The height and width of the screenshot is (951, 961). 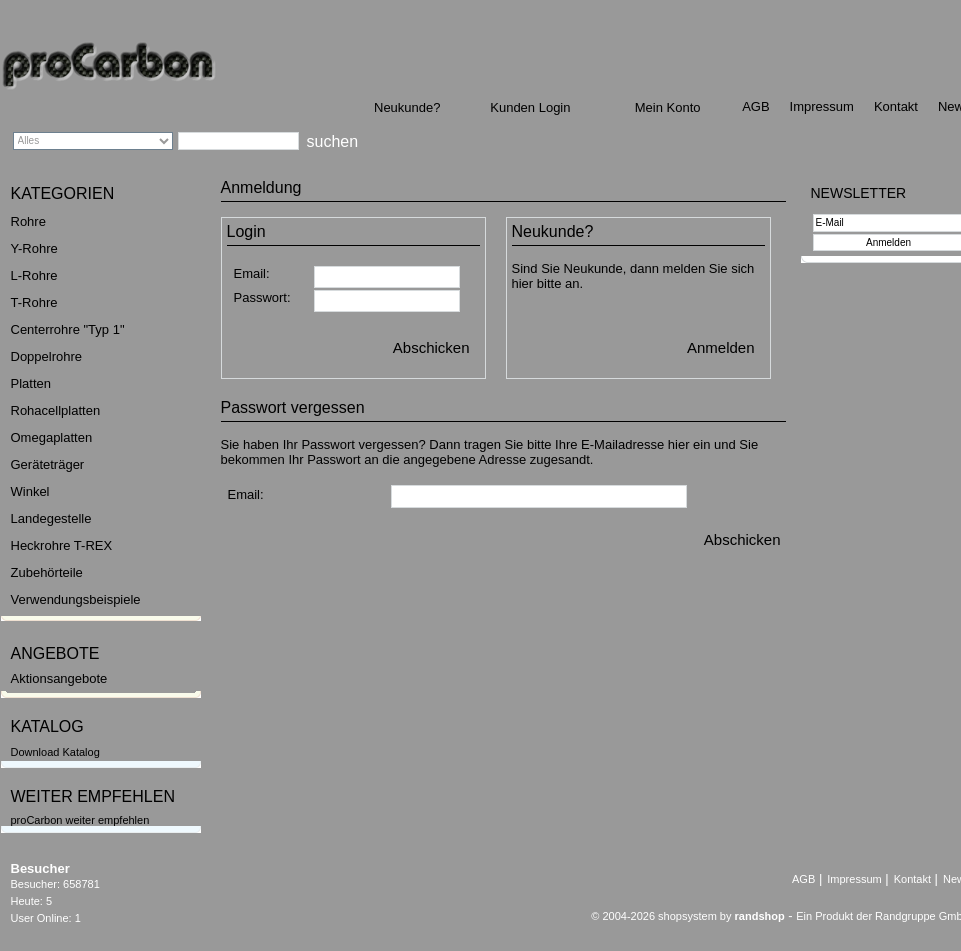 I want to click on Y-Rohre, so click(x=34, y=248).